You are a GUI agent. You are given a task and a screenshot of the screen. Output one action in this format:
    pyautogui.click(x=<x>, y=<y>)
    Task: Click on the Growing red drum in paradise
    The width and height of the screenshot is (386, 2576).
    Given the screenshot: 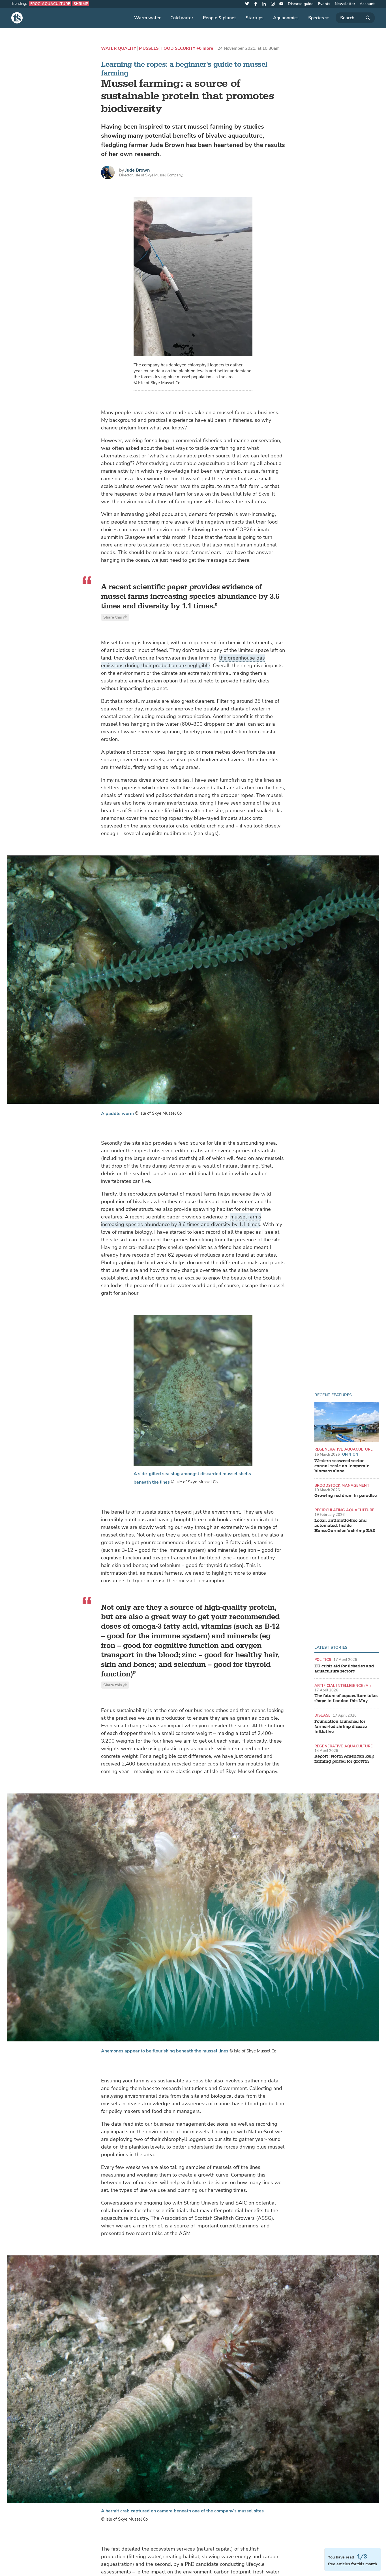 What is the action you would take?
    pyautogui.click(x=345, y=1495)
    